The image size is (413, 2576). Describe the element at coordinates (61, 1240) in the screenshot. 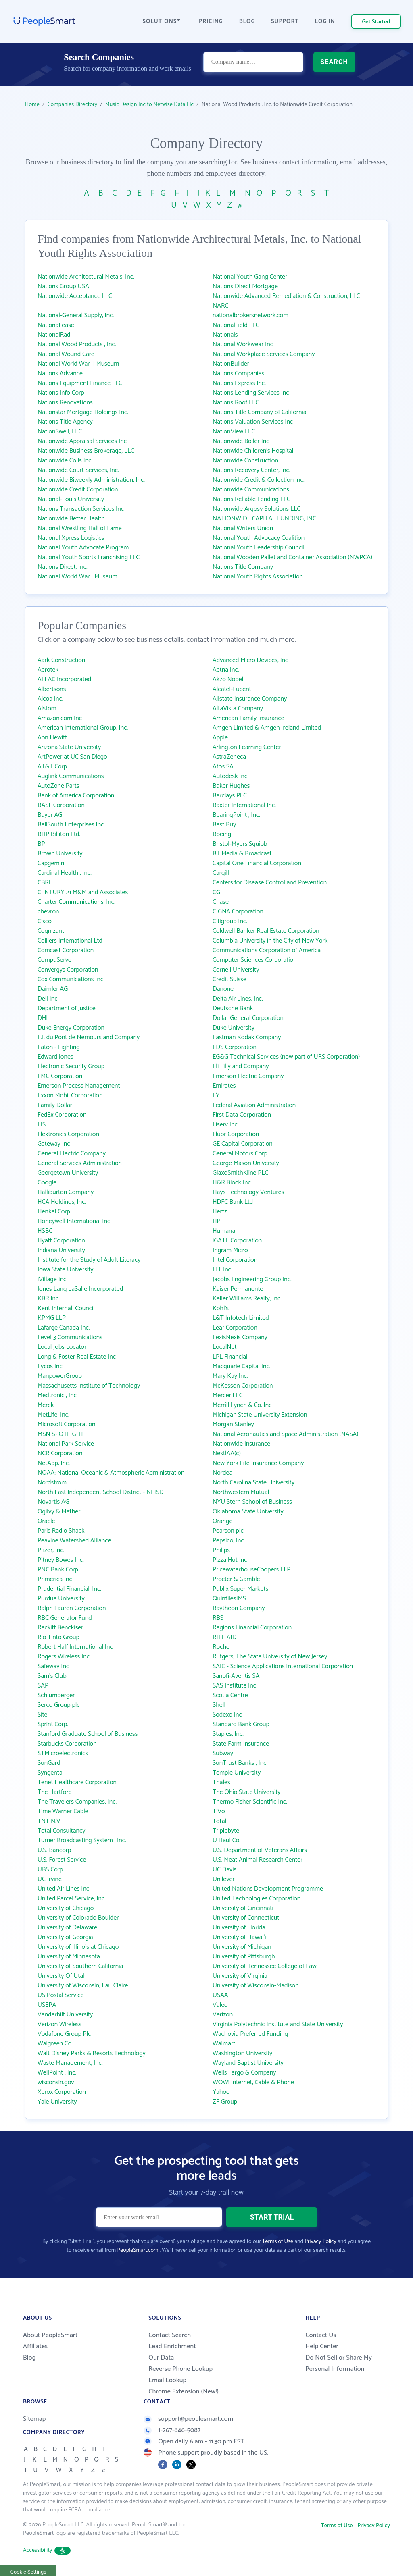

I see `Hyatt Corporation` at that location.